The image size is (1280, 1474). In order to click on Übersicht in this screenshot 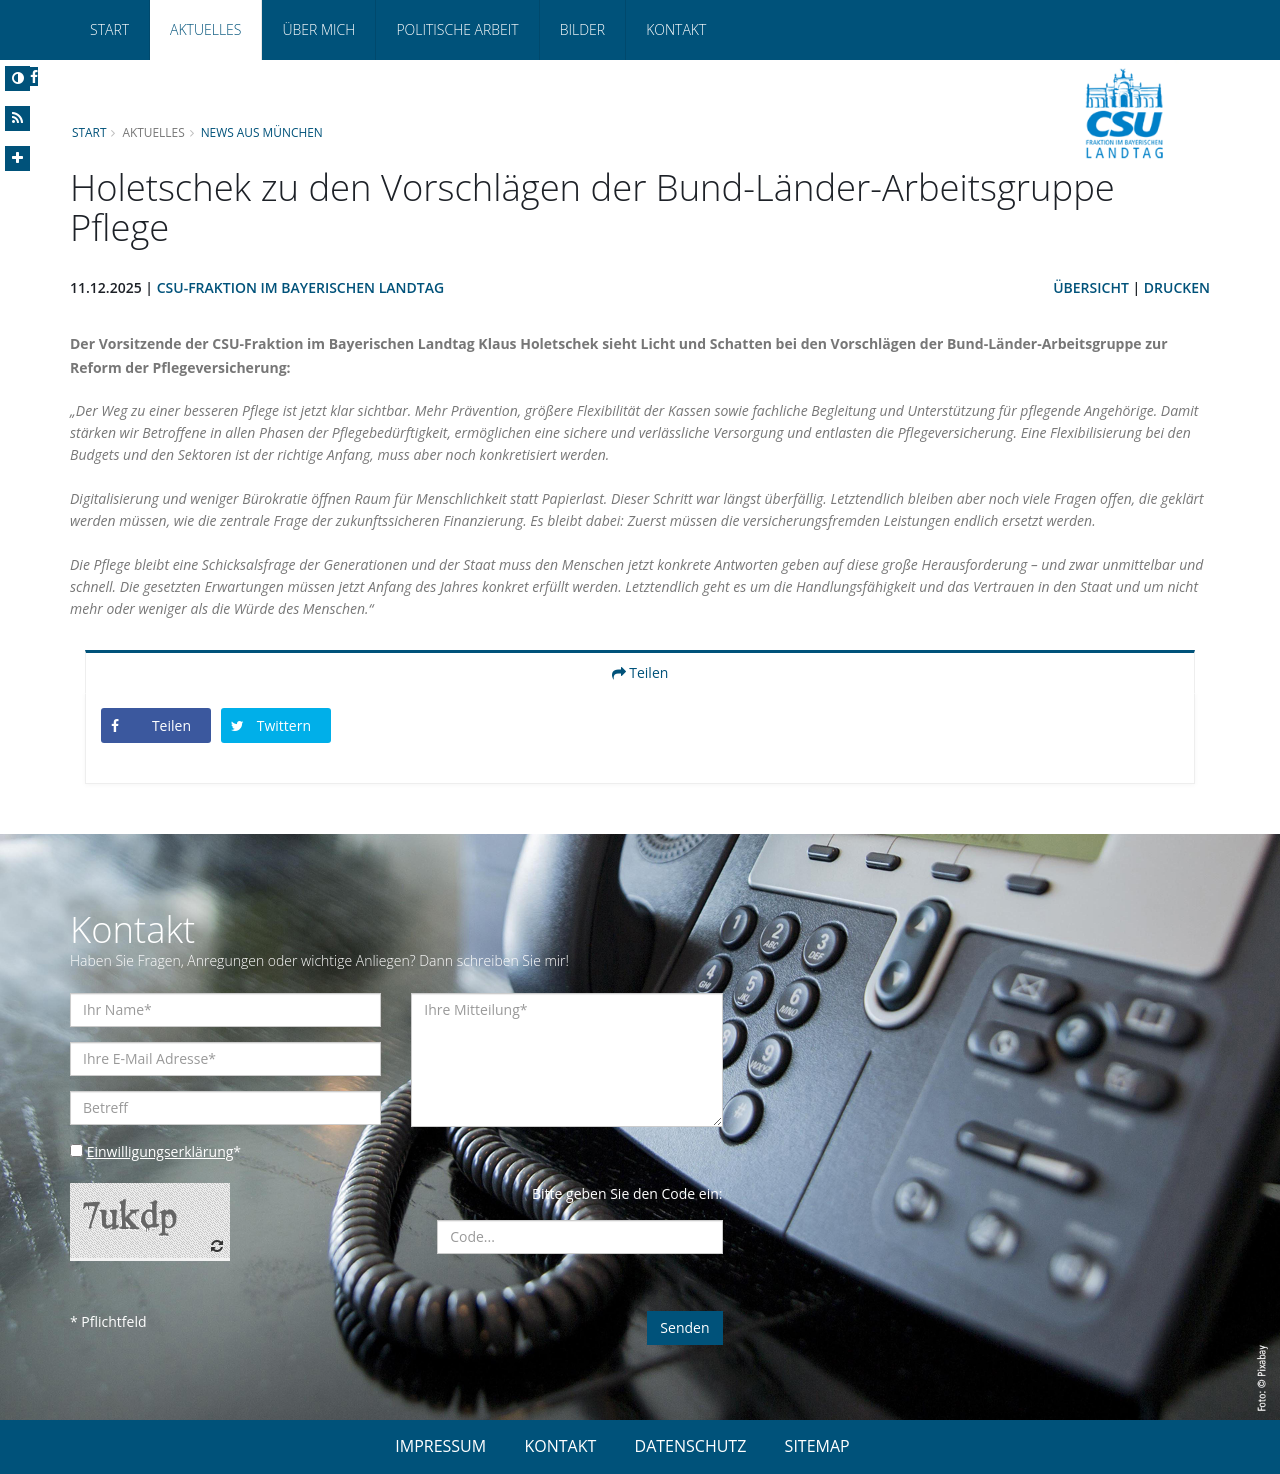, I will do `click(1091, 287)`.